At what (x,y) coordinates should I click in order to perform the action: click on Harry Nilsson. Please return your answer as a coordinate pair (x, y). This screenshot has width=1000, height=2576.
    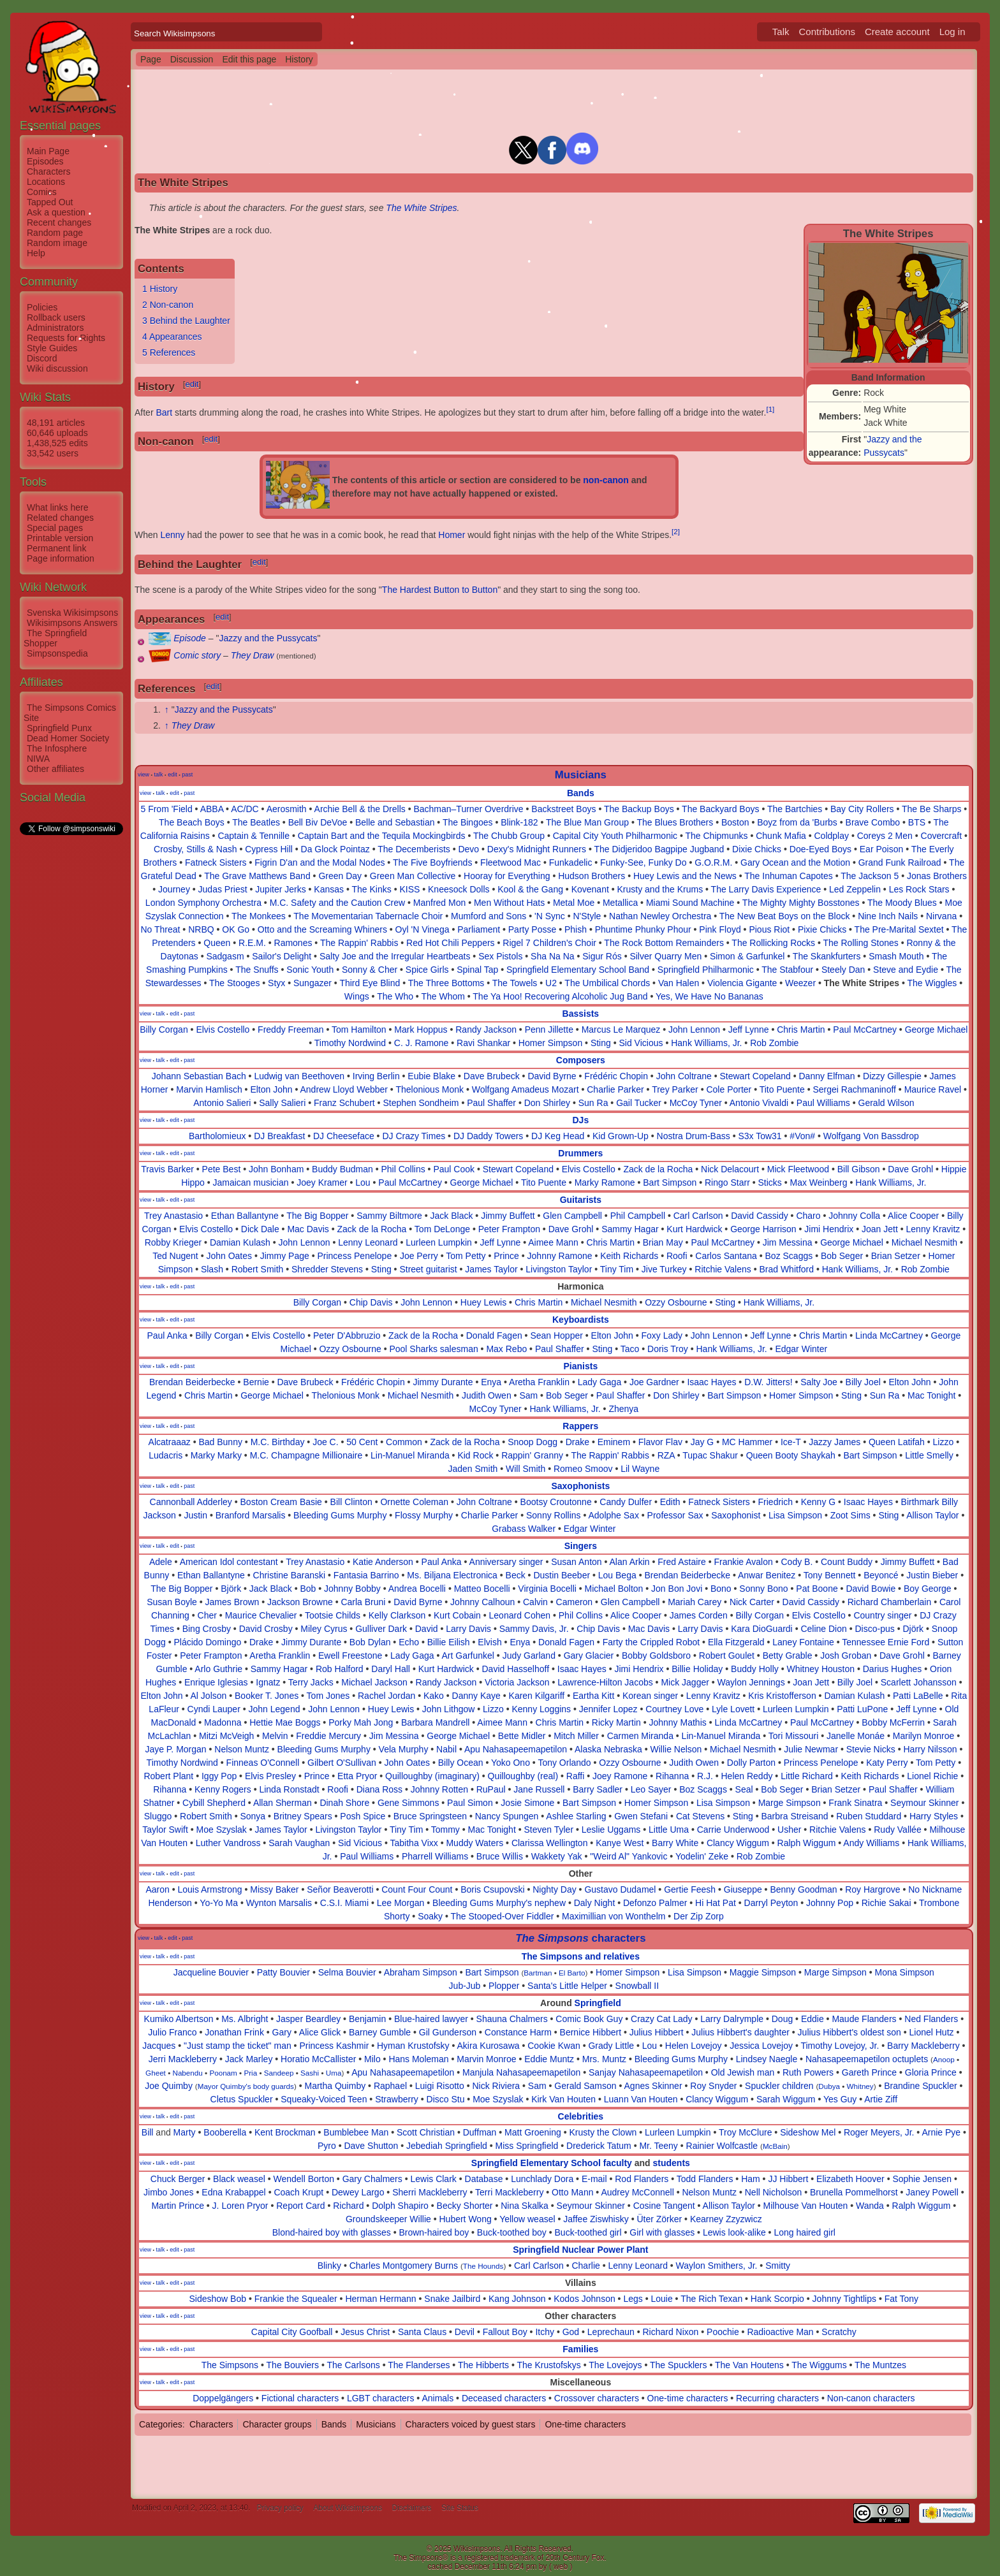
    Looking at the image, I should click on (930, 1749).